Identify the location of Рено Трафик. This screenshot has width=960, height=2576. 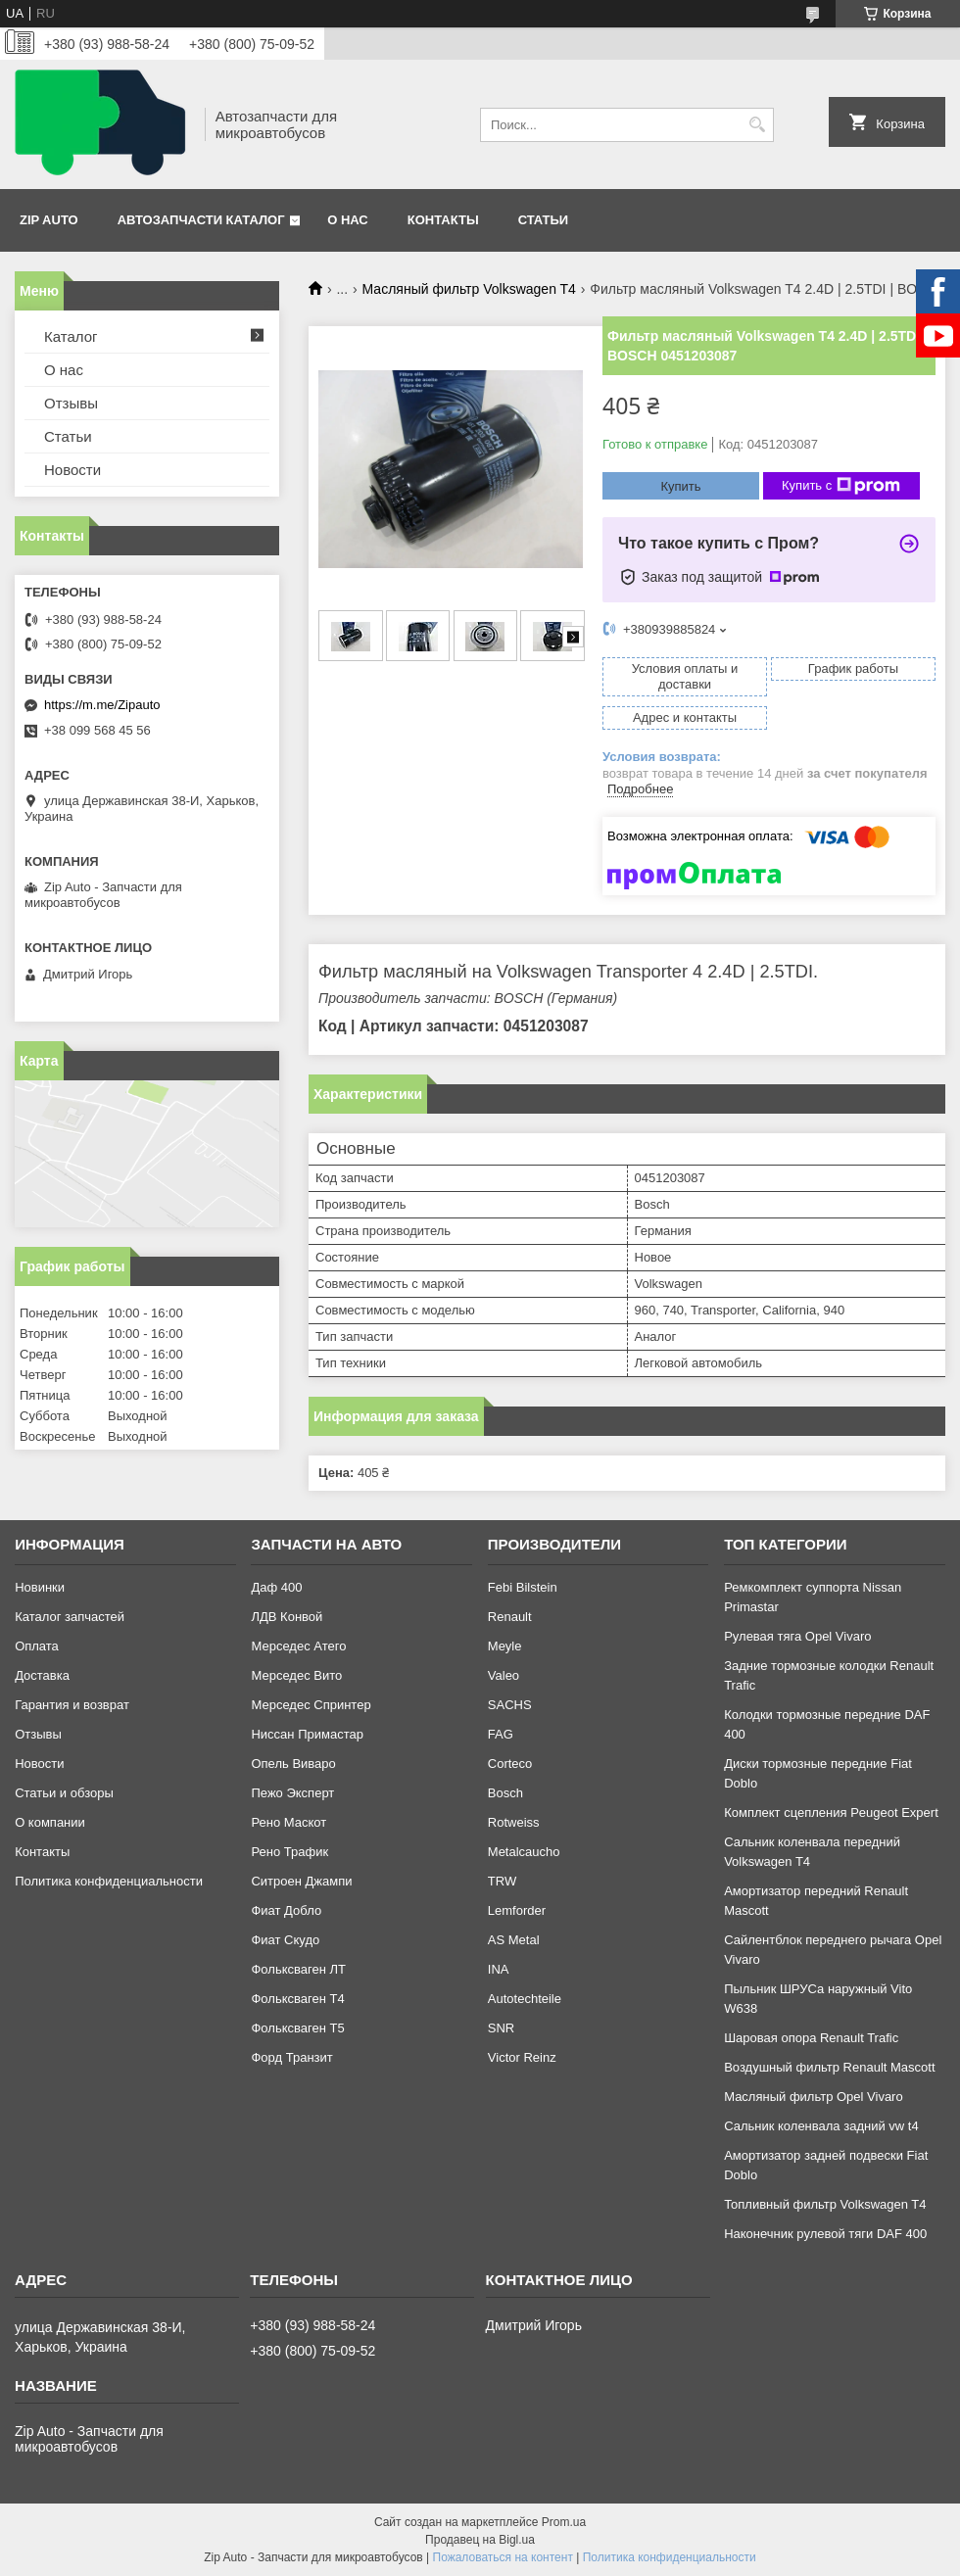
(289, 1851).